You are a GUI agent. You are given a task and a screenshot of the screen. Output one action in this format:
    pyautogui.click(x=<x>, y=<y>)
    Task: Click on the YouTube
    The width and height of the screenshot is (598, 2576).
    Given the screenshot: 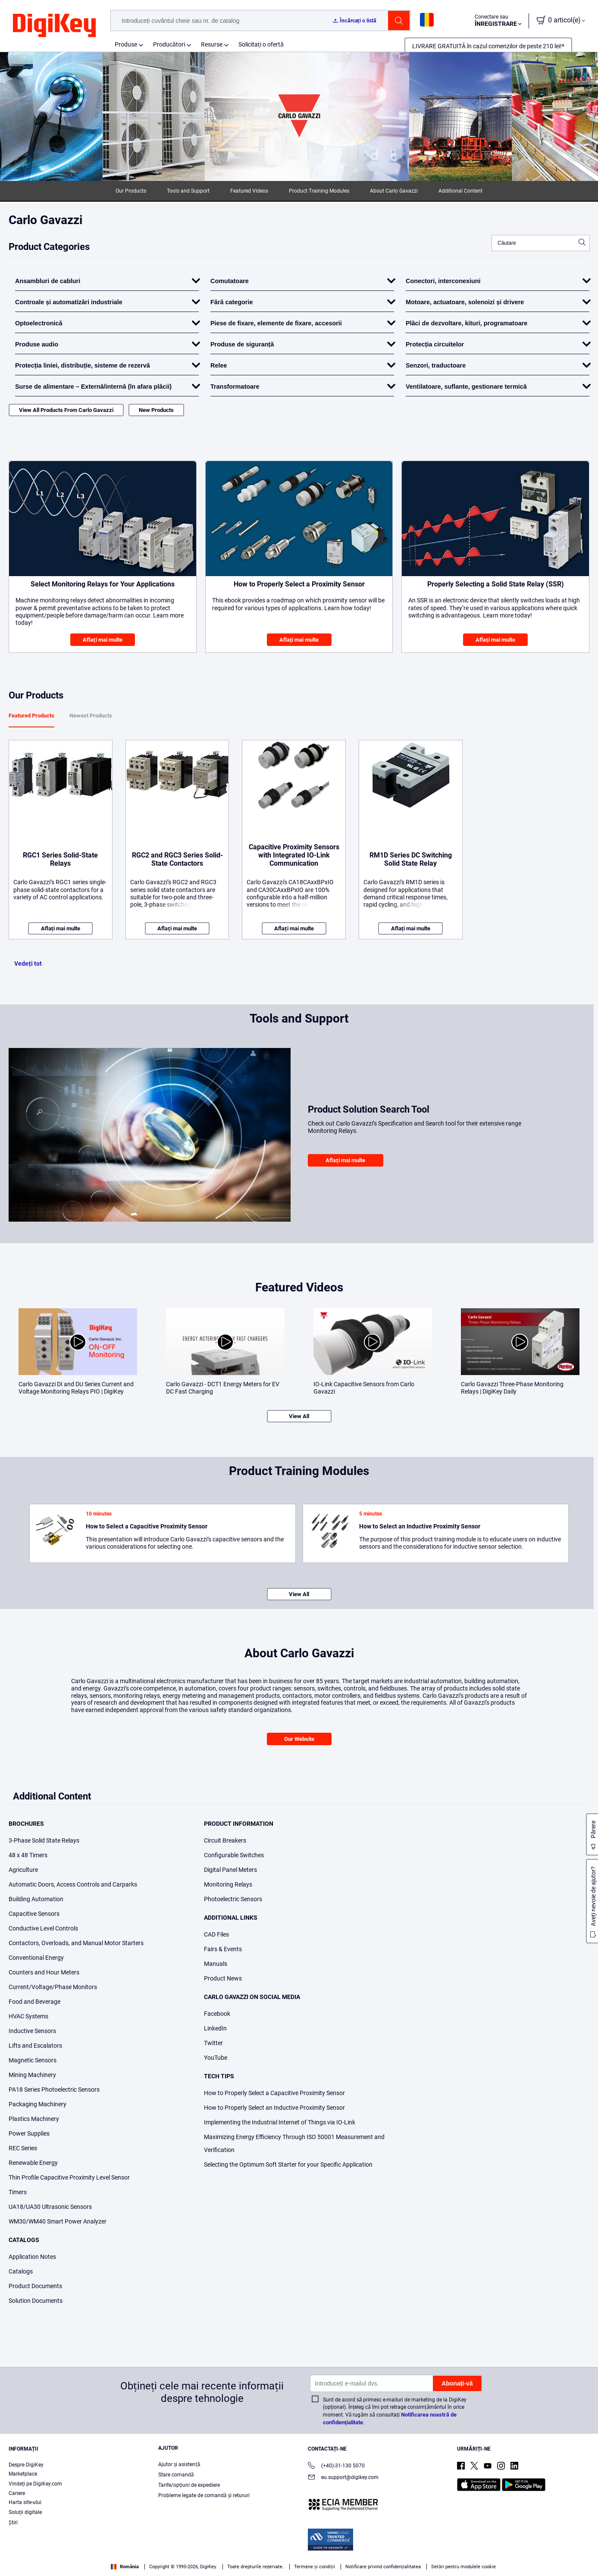 What is the action you would take?
    pyautogui.click(x=215, y=2057)
    